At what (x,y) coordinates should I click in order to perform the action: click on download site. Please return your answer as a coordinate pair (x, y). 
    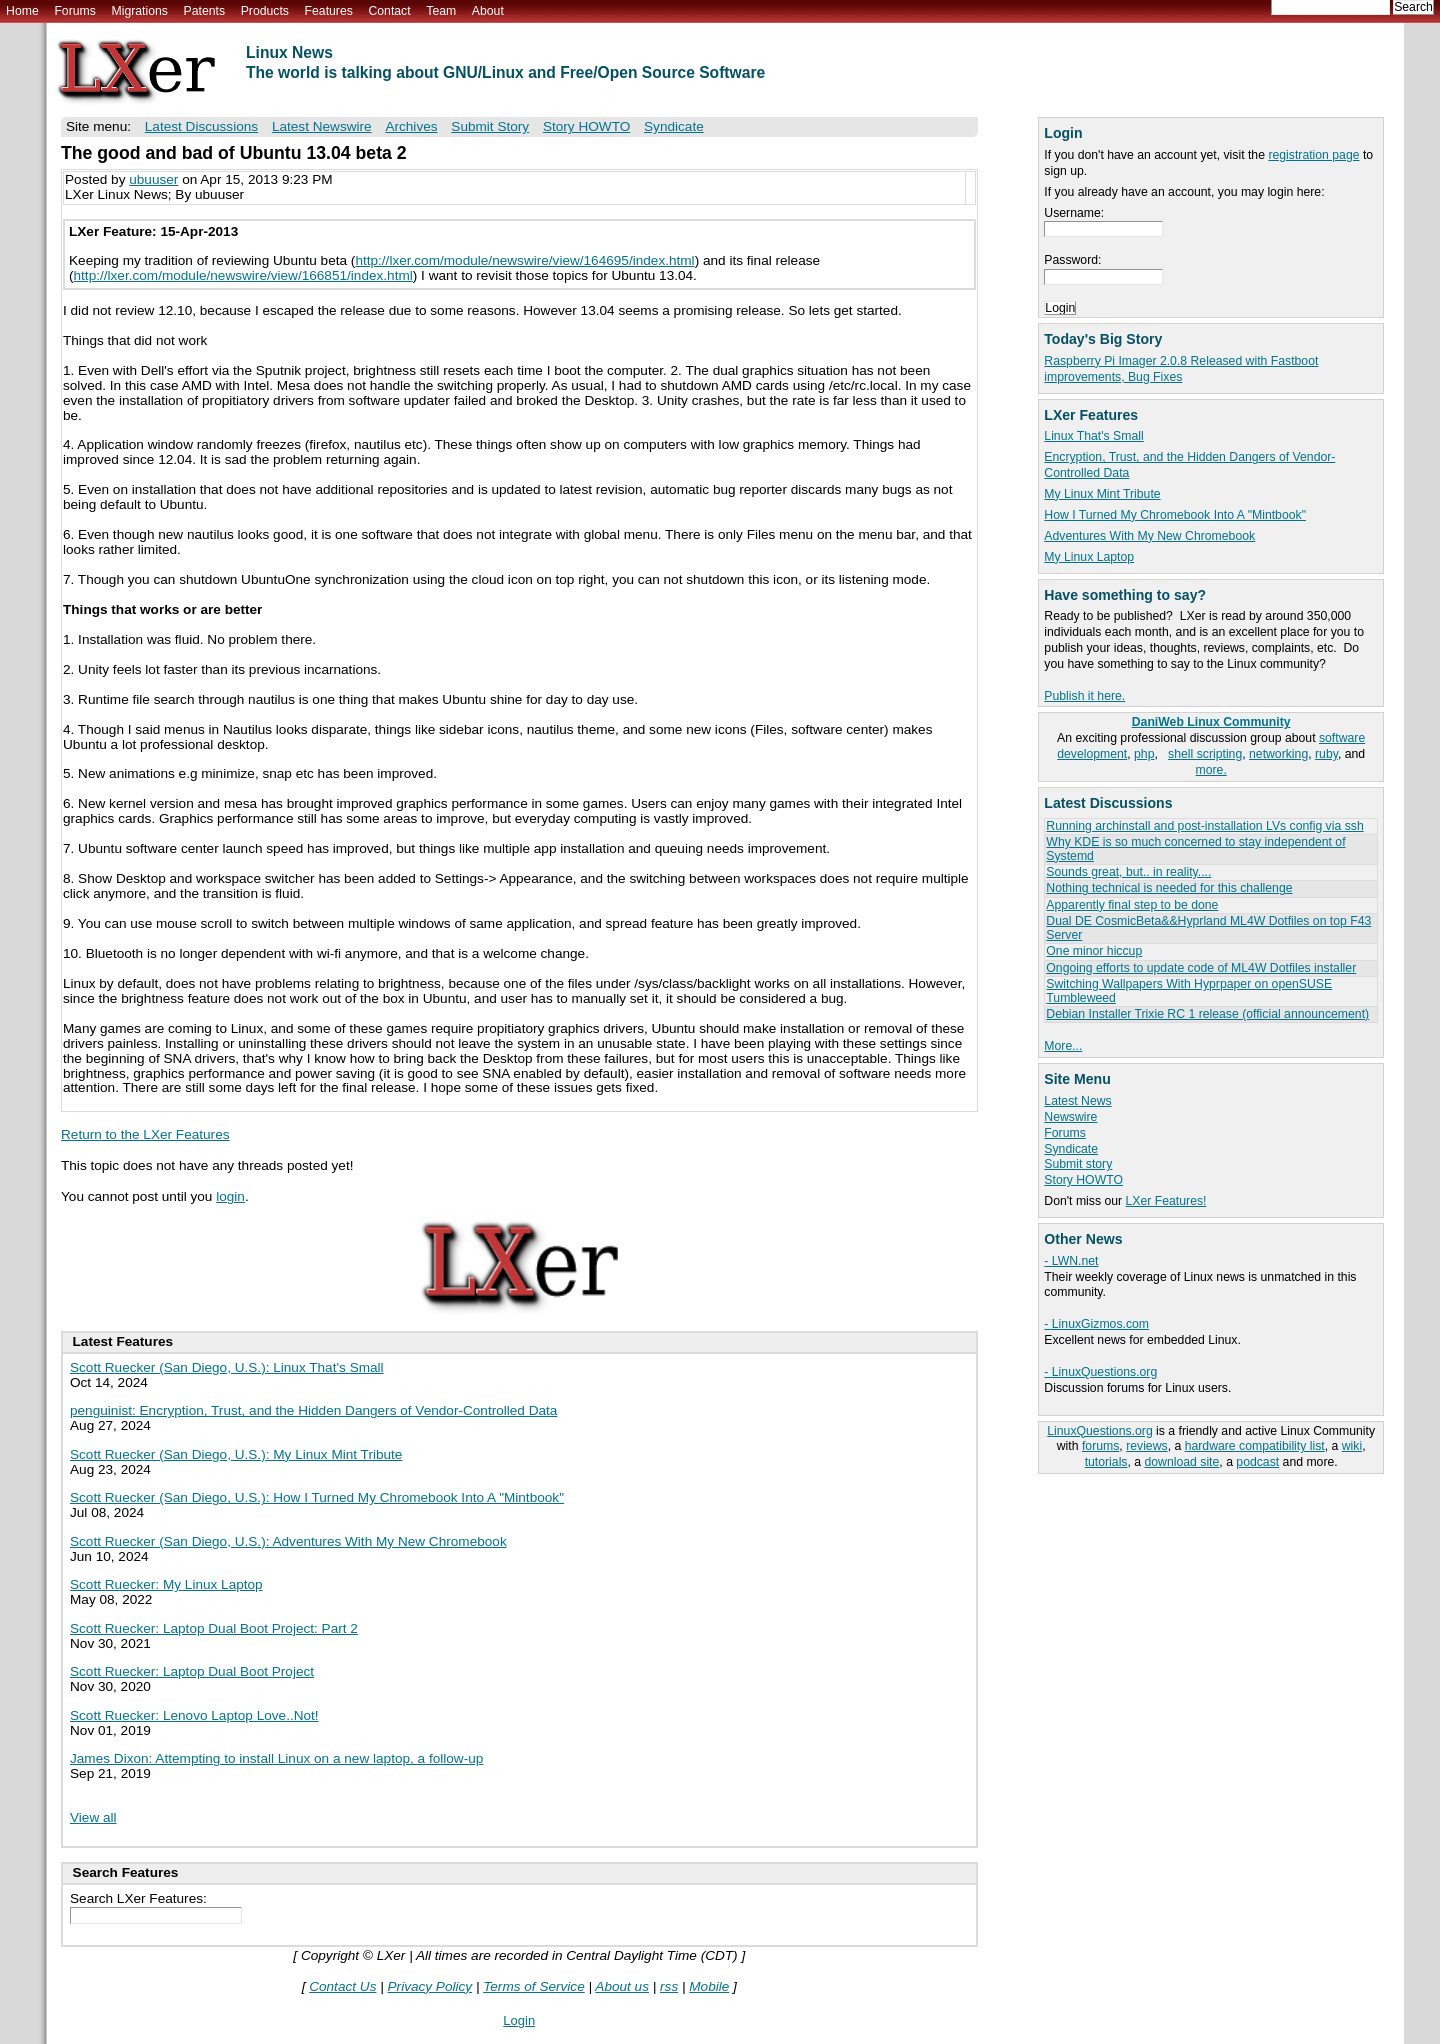
    Looking at the image, I should click on (1182, 1462).